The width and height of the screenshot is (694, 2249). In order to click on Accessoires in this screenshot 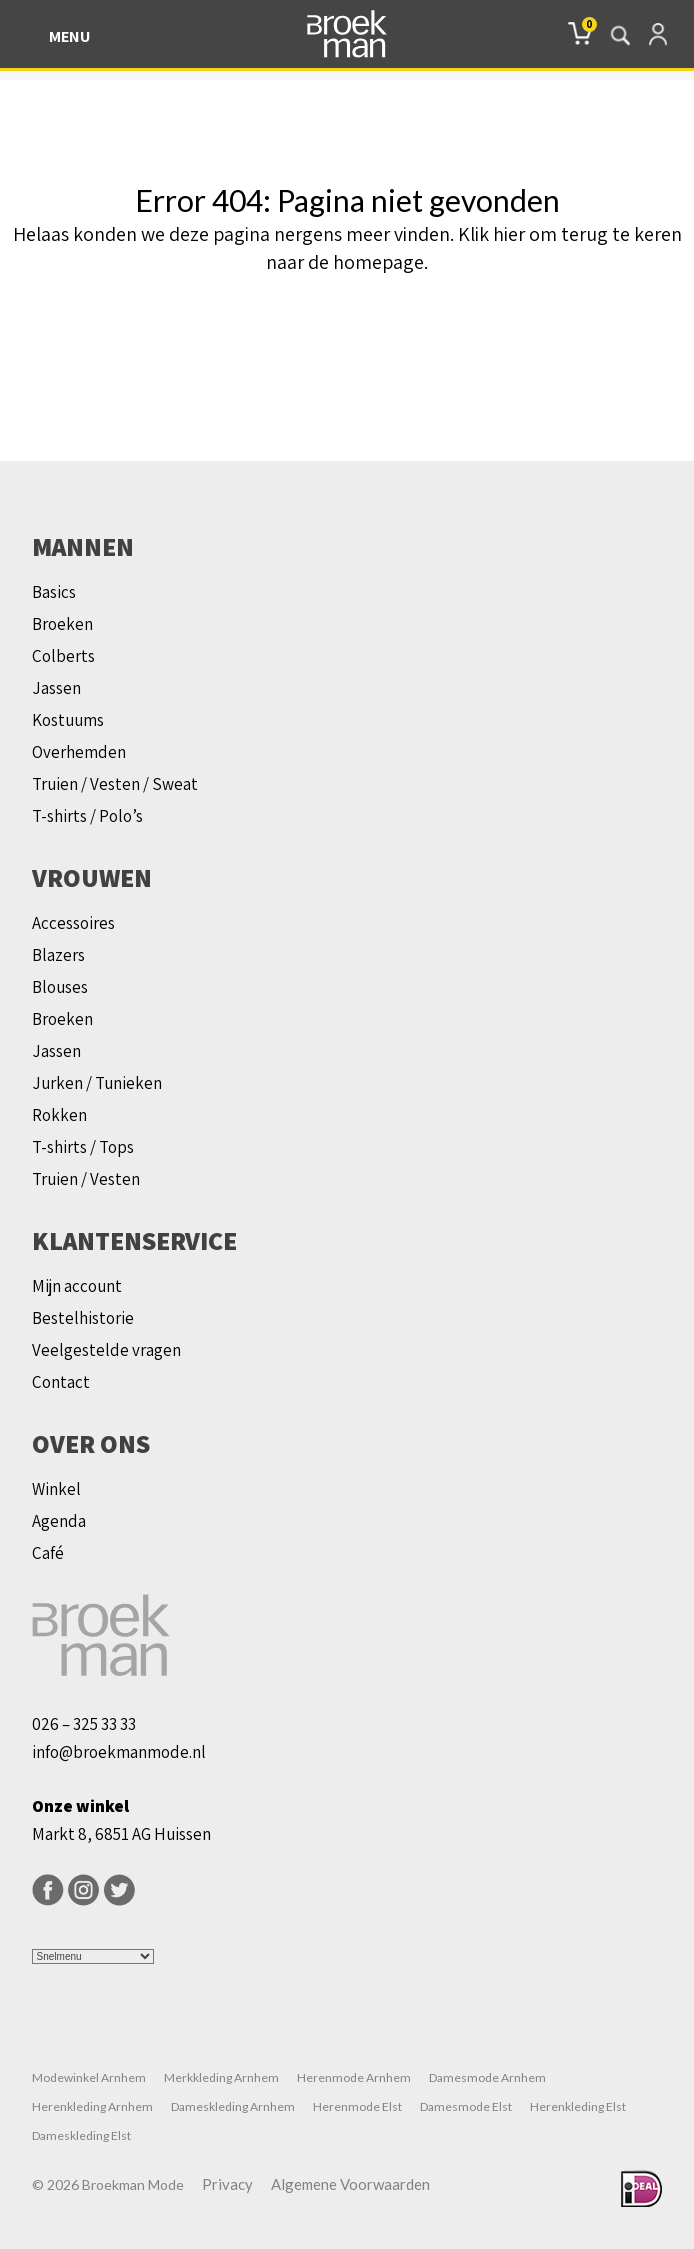, I will do `click(73, 923)`.